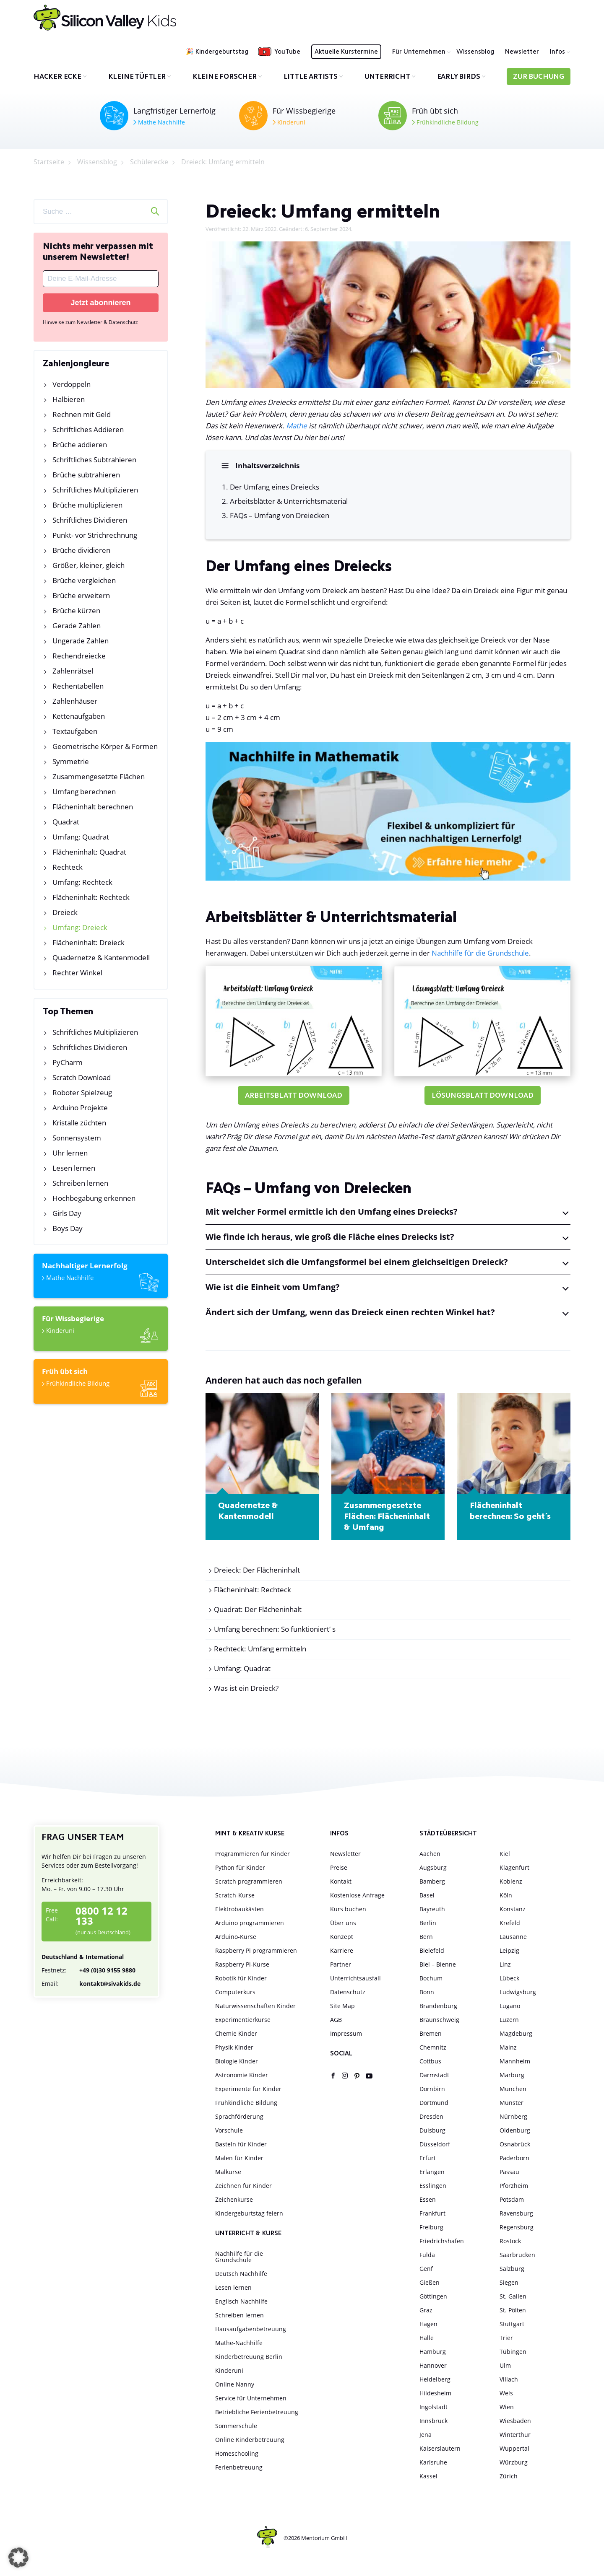  What do you see at coordinates (431, 1979) in the screenshot?
I see `Bochum` at bounding box center [431, 1979].